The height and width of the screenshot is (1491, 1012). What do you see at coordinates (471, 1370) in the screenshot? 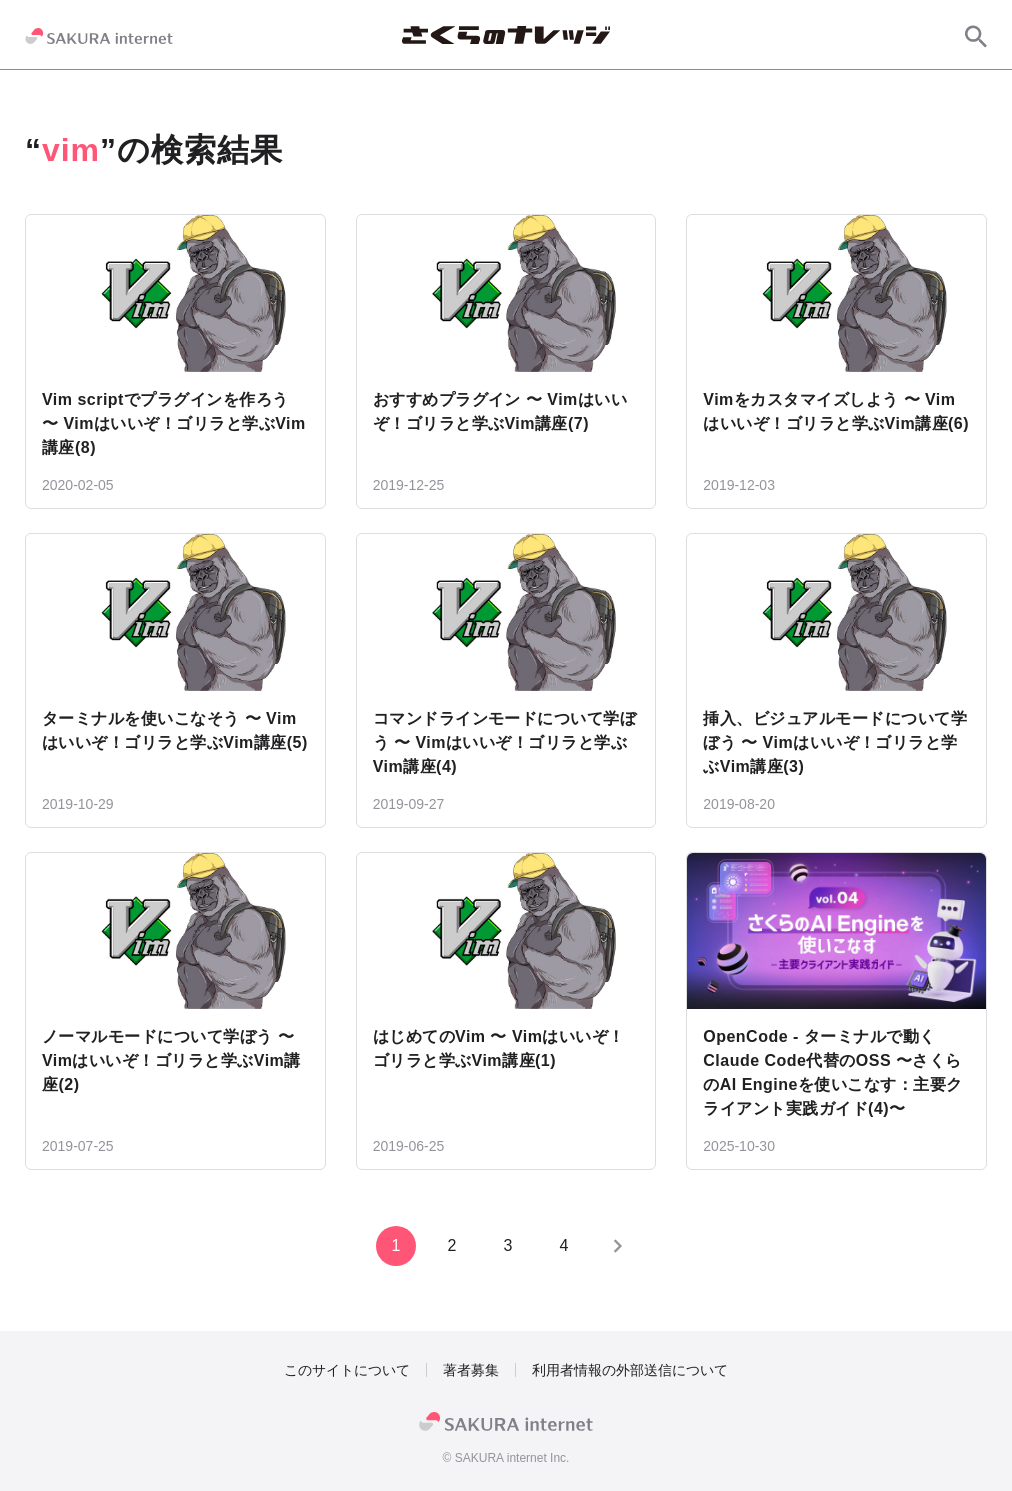
I see `著者募集` at bounding box center [471, 1370].